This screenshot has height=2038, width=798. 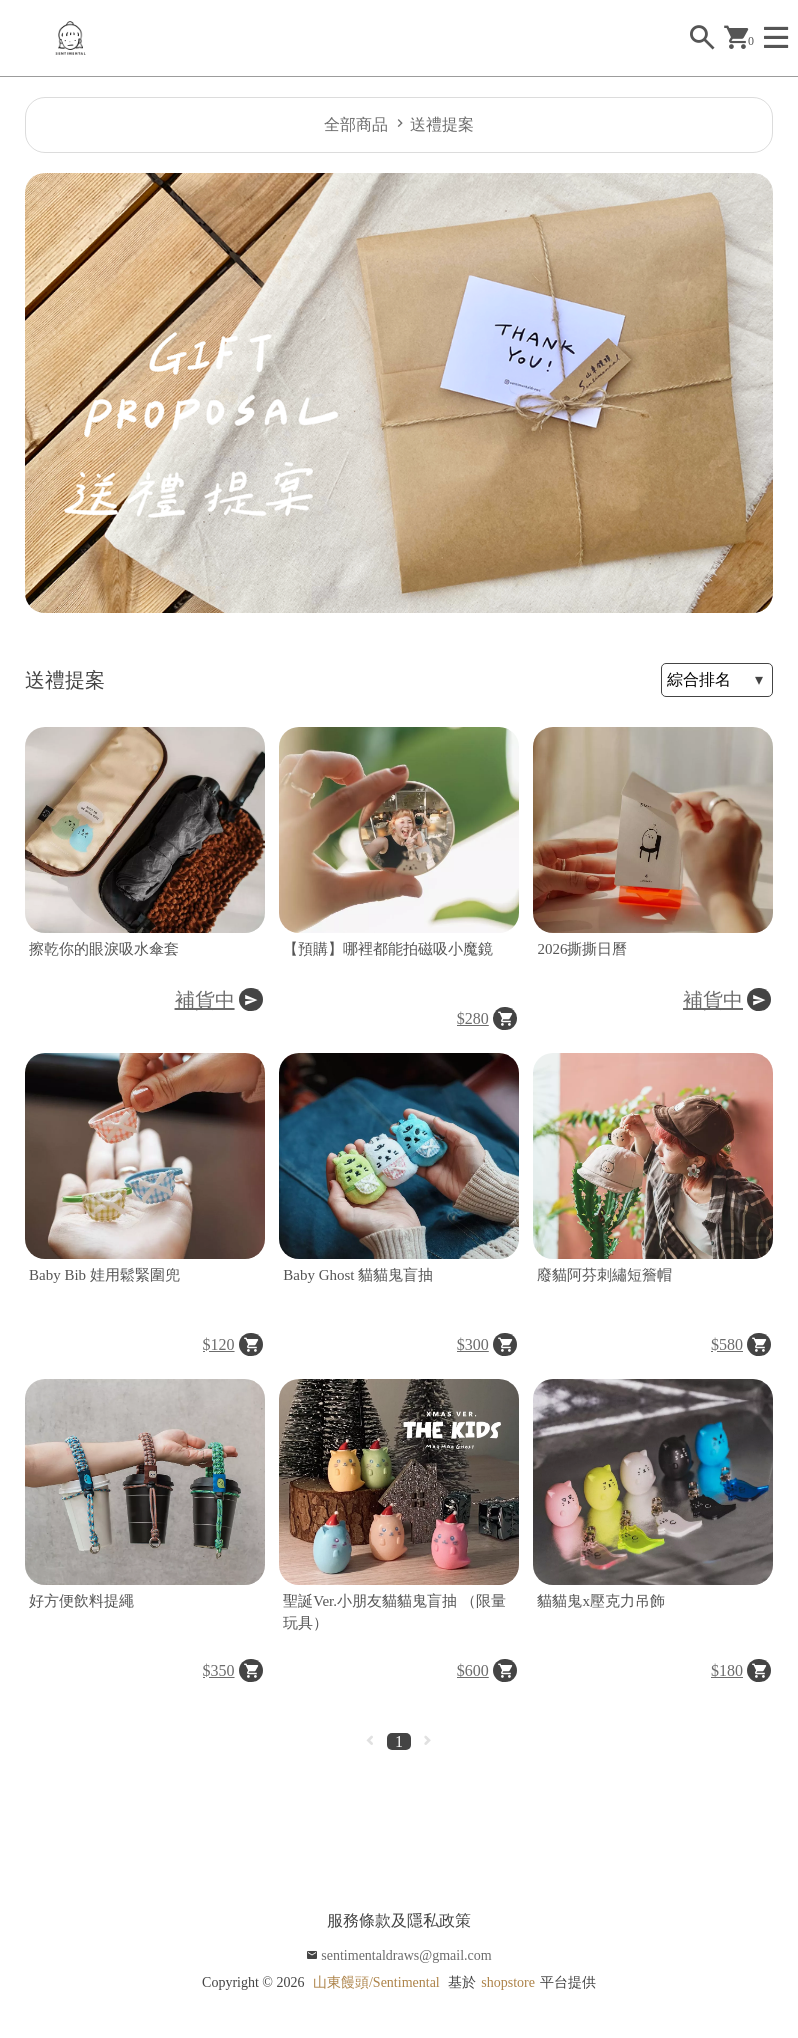 What do you see at coordinates (376, 1982) in the screenshot?
I see `山東饅頭/Sentimental` at bounding box center [376, 1982].